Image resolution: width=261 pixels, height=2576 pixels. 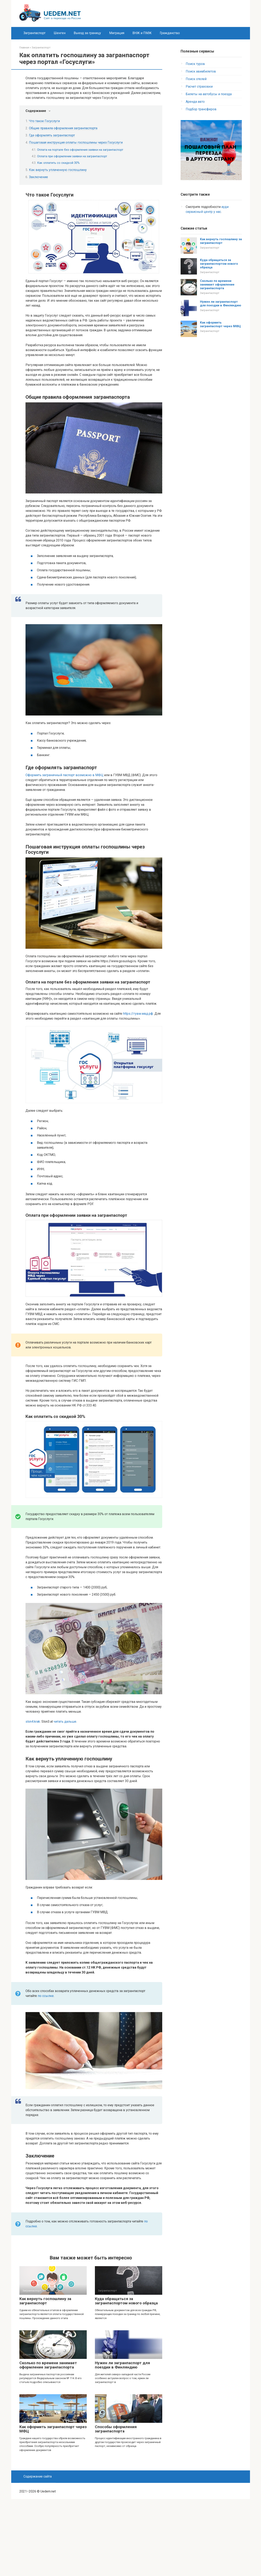 I want to click on Поиск туров, so click(x=195, y=64).